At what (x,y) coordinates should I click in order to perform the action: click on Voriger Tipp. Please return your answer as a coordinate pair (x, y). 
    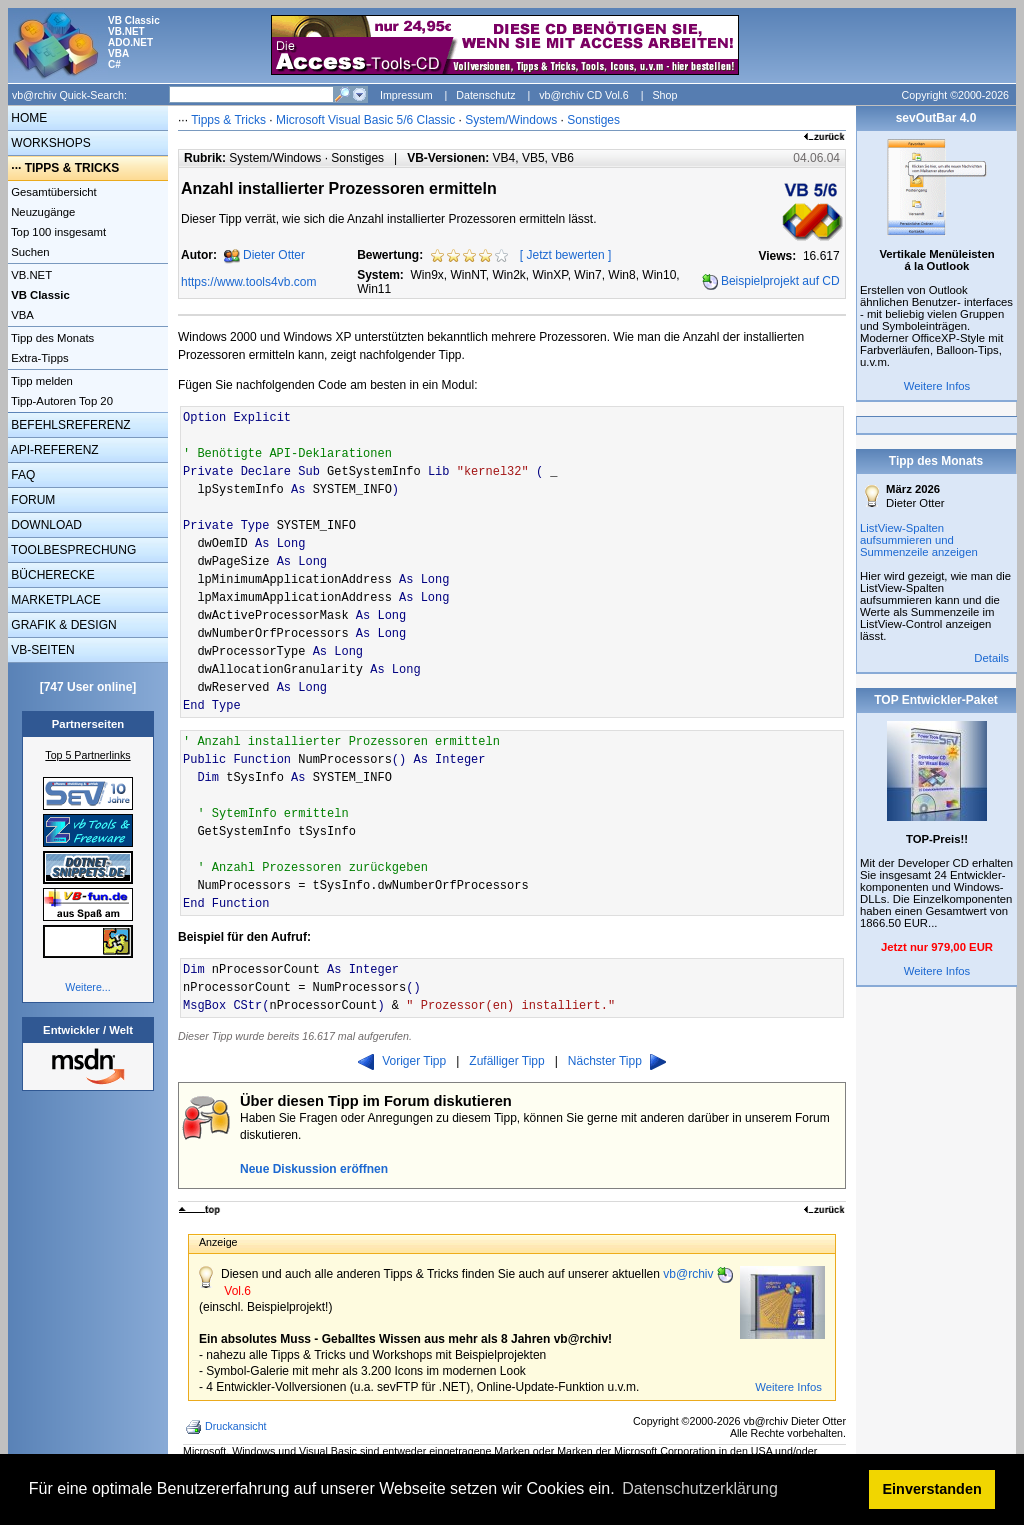
    Looking at the image, I should click on (402, 1061).